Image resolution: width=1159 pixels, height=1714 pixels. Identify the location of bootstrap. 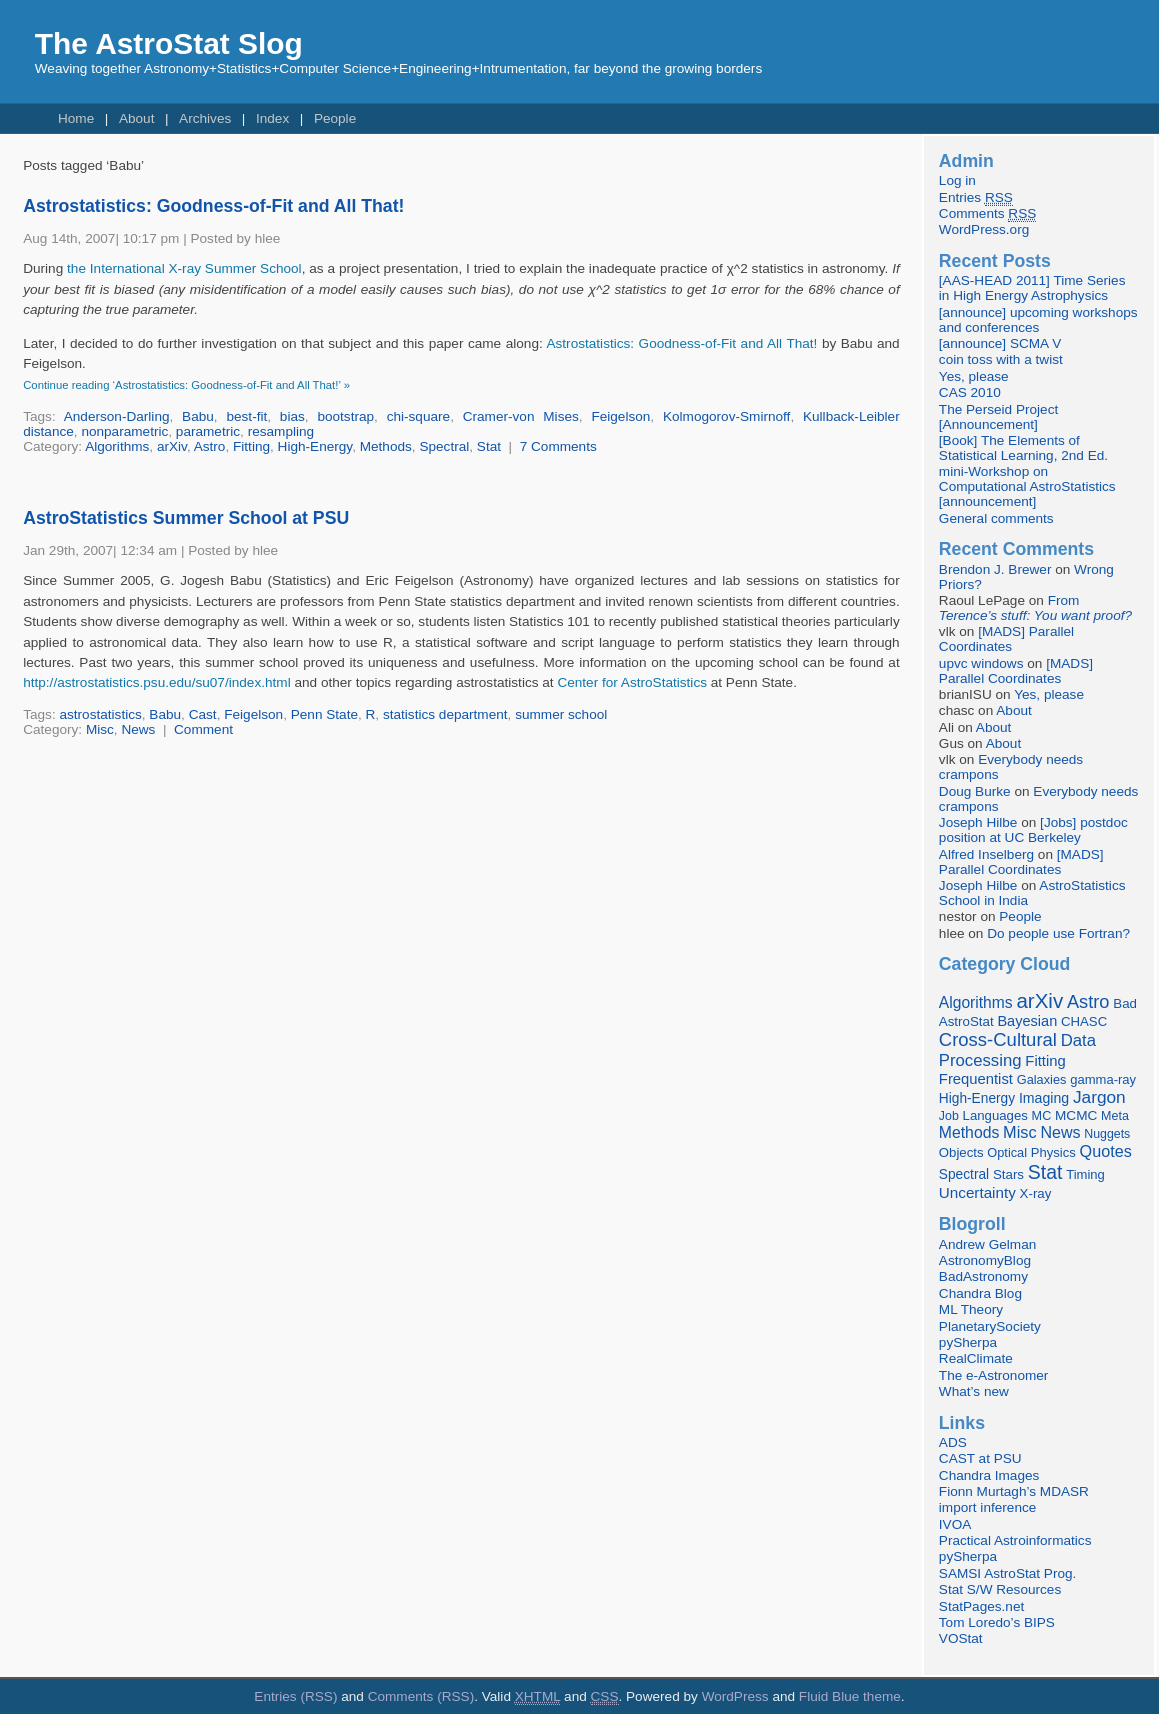
(345, 416).